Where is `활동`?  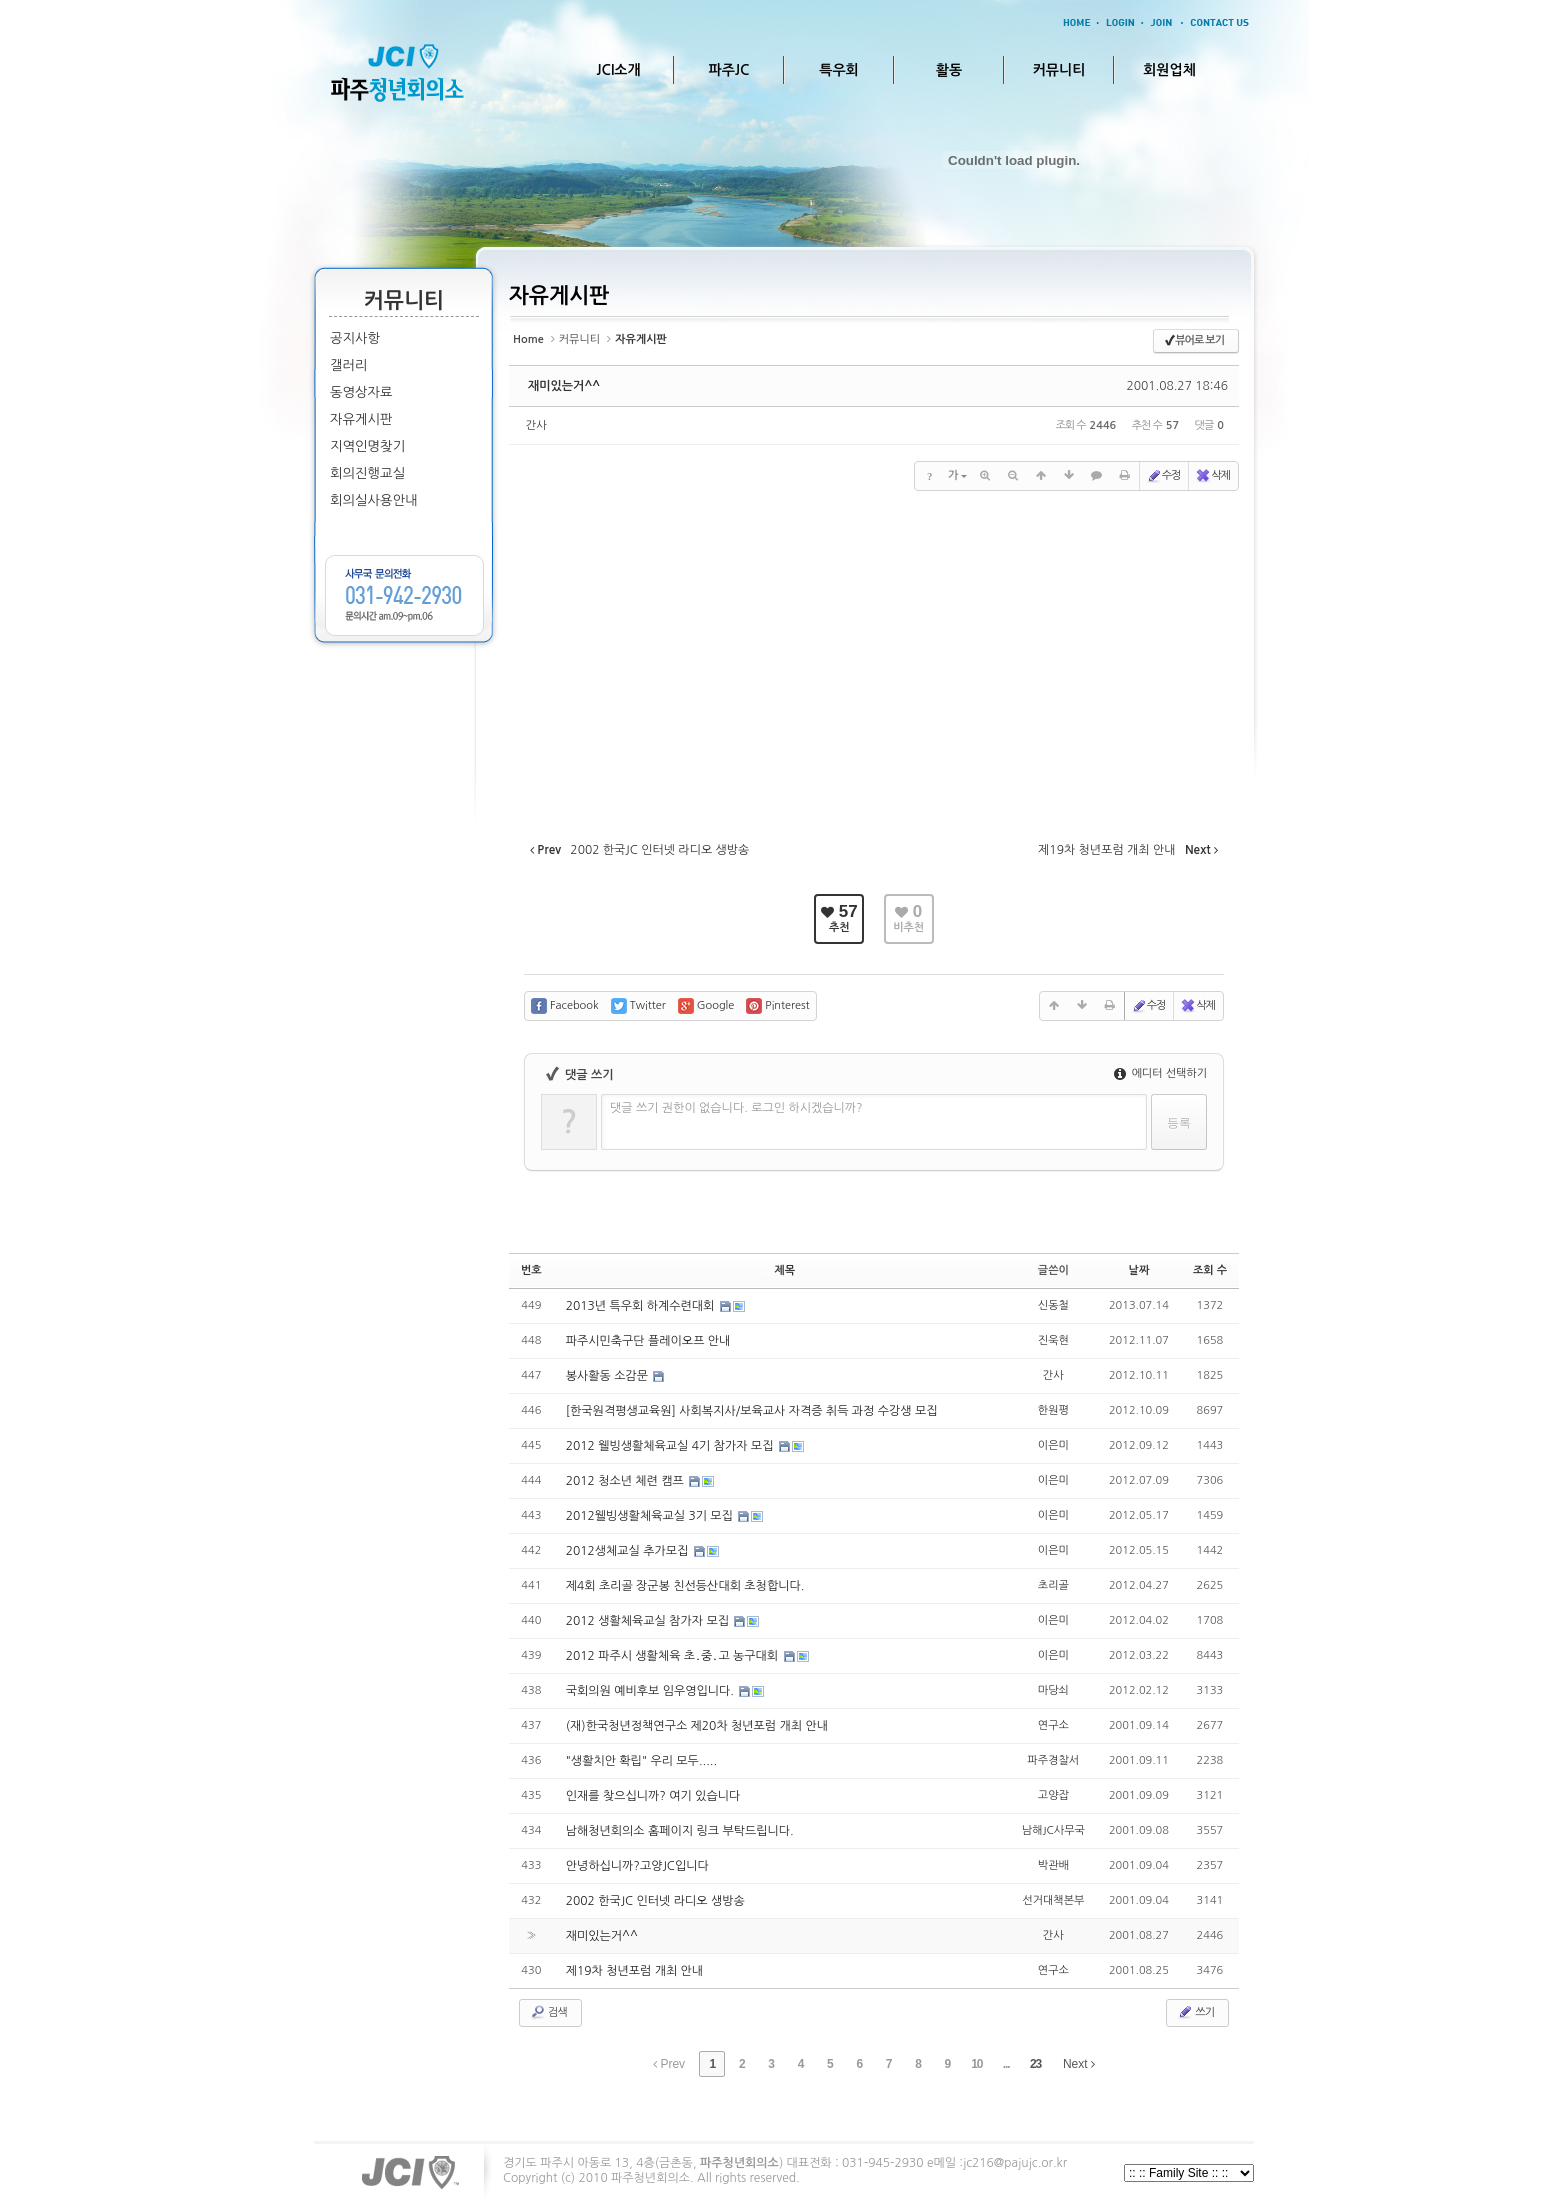
활동 is located at coordinates (949, 70).